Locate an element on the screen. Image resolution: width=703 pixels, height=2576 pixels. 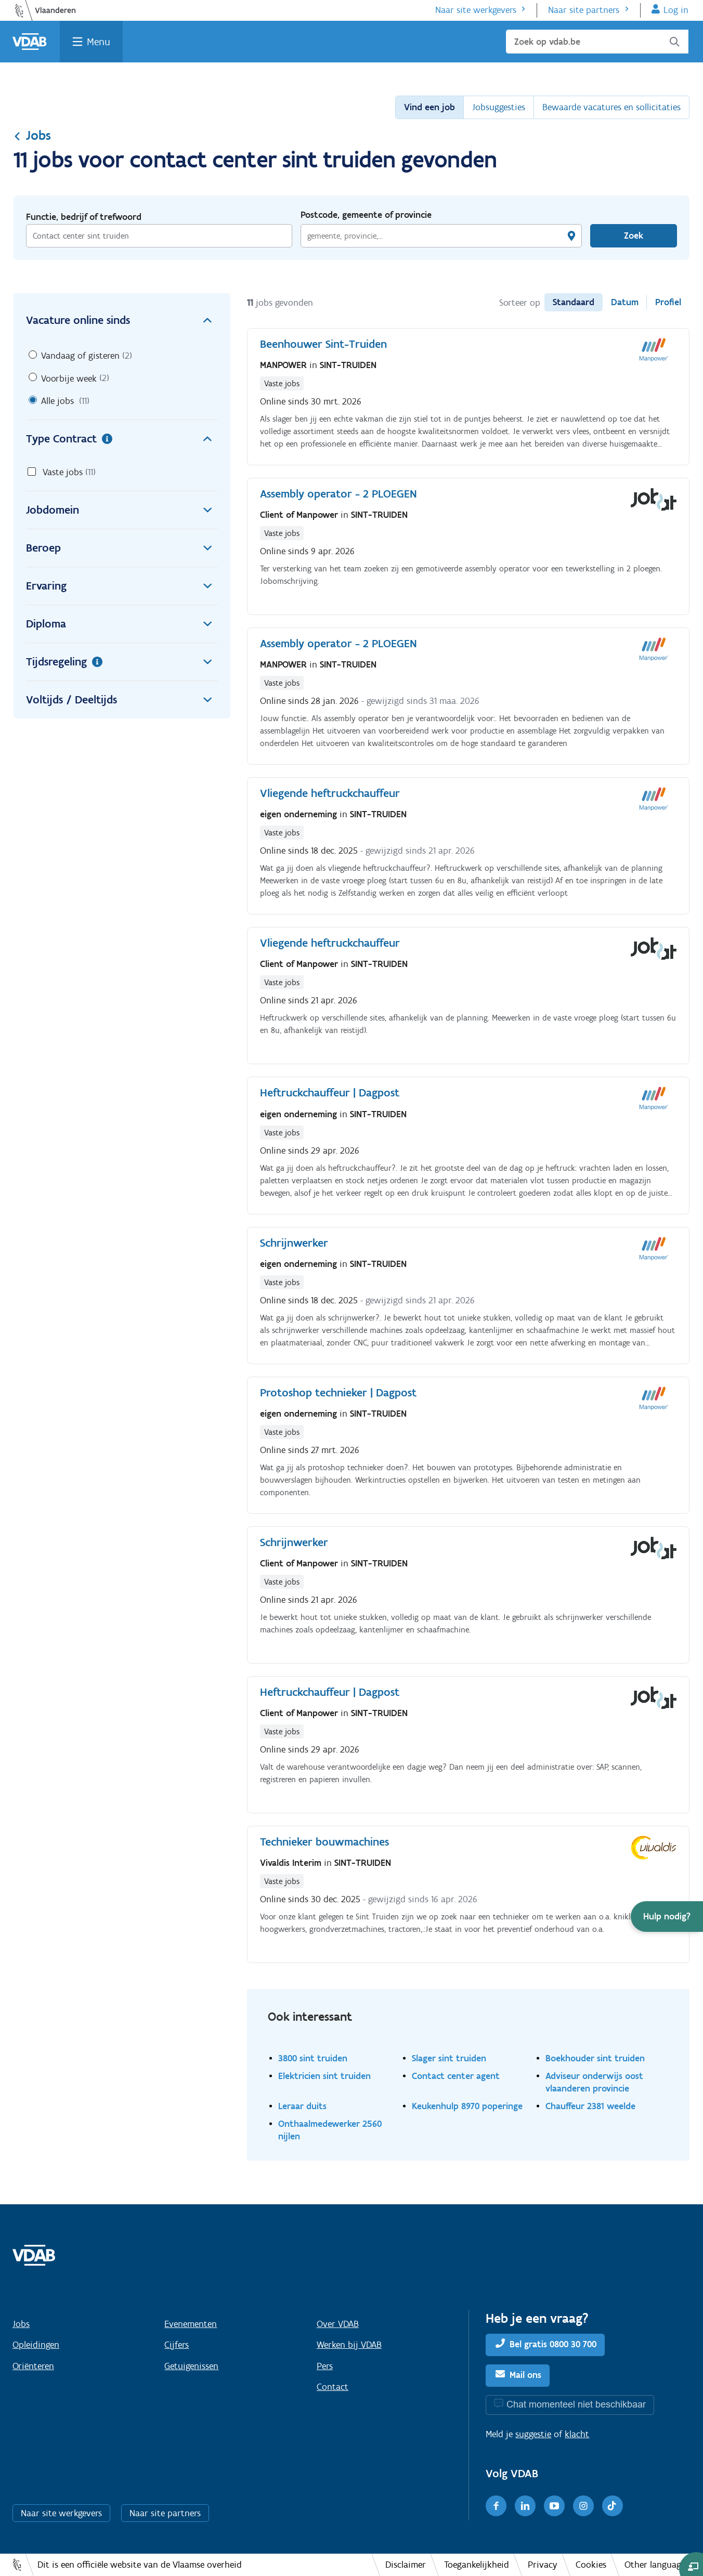
Cookies is located at coordinates (591, 2564).